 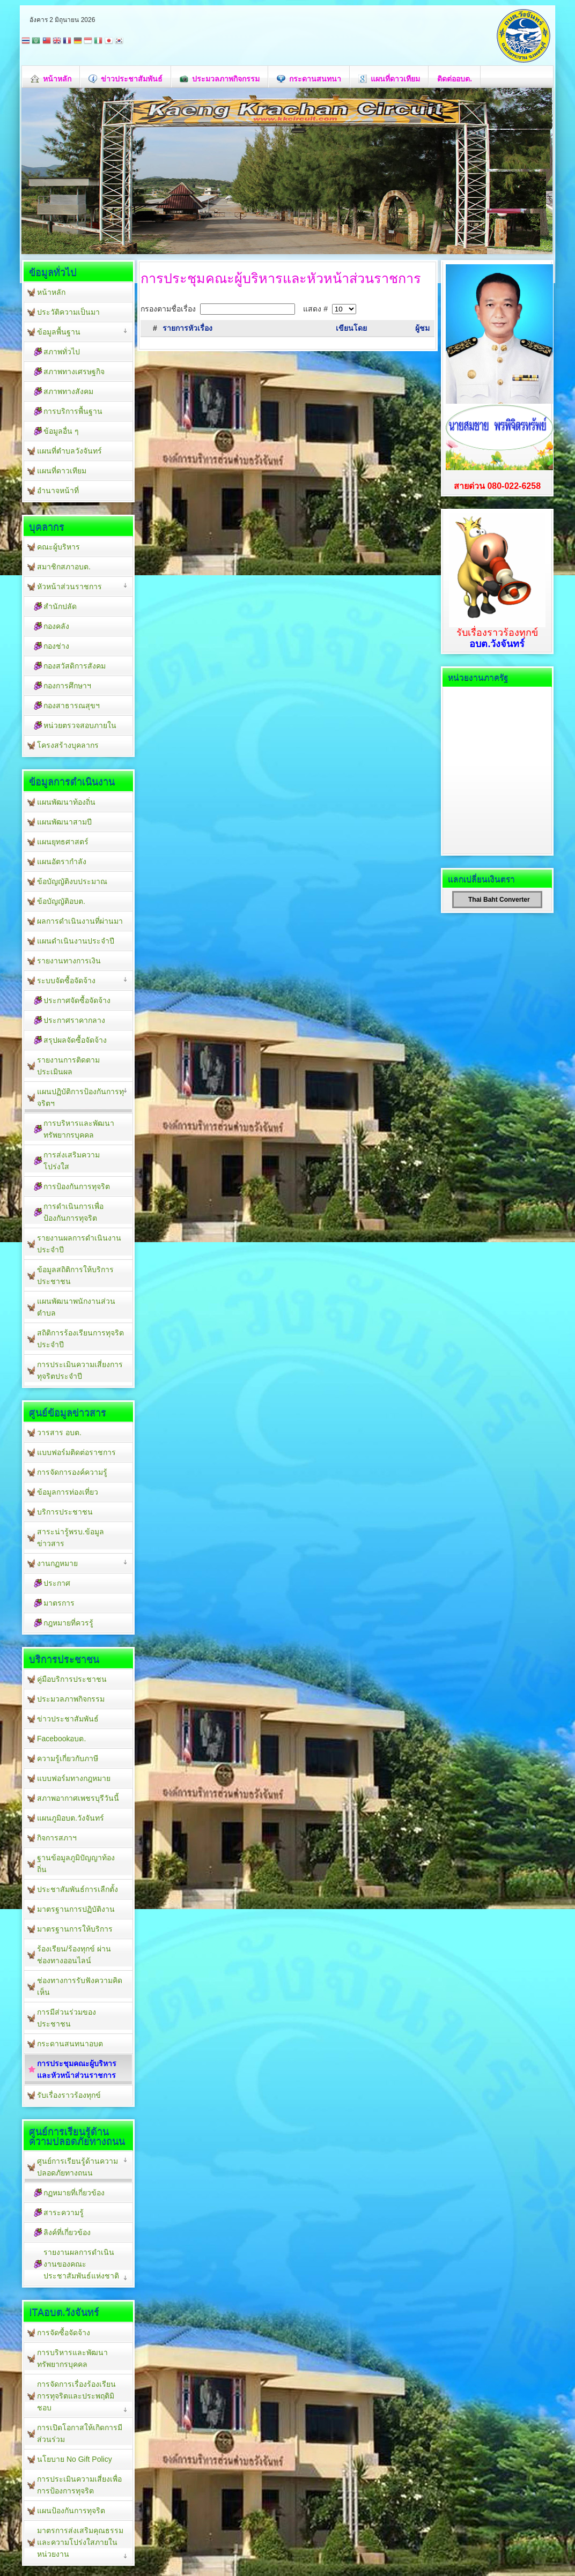 What do you see at coordinates (351, 328) in the screenshot?
I see `เขียนโดย` at bounding box center [351, 328].